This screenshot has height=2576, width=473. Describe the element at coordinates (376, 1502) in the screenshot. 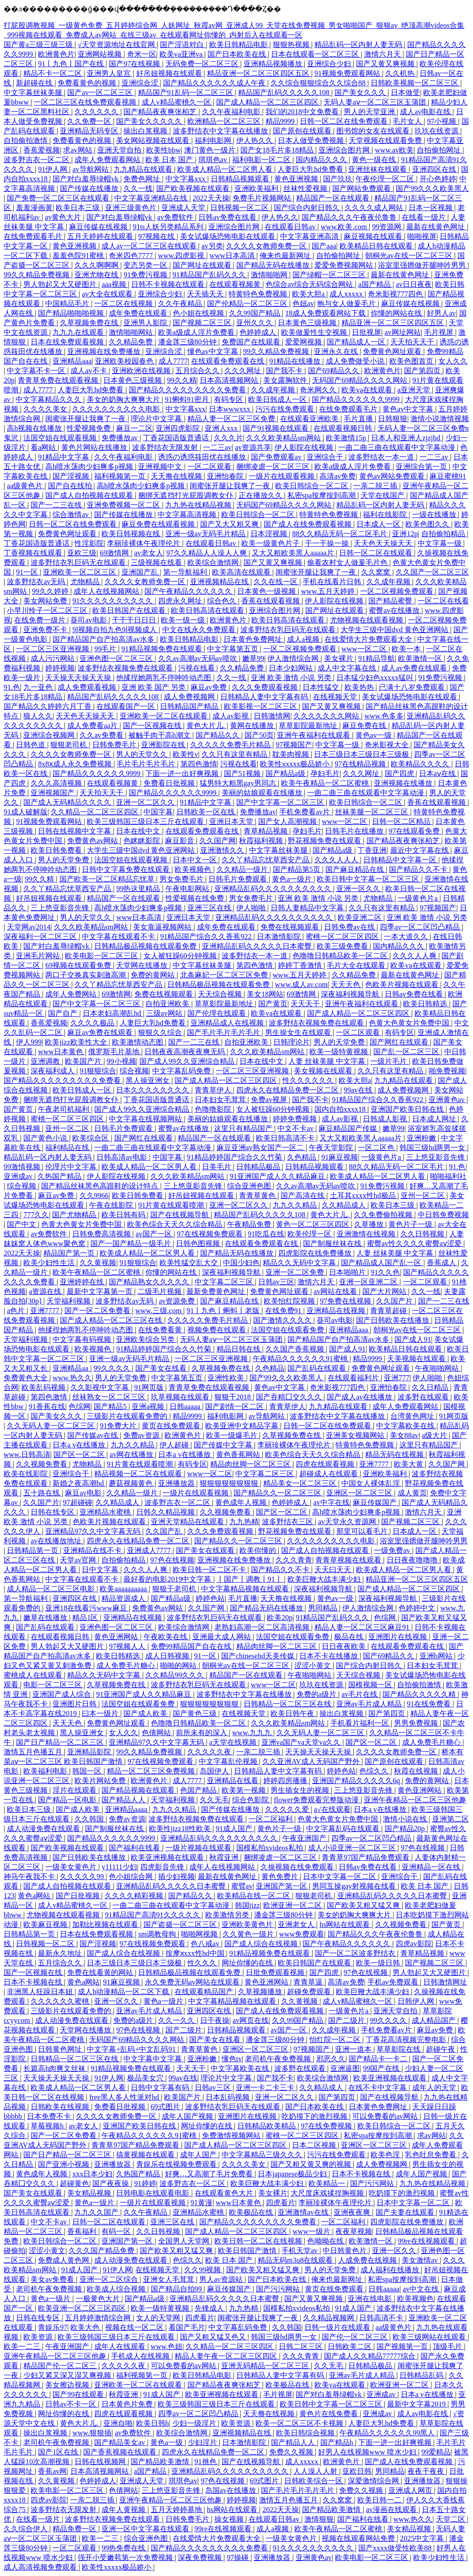

I see `麻豆传媒国产` at that location.